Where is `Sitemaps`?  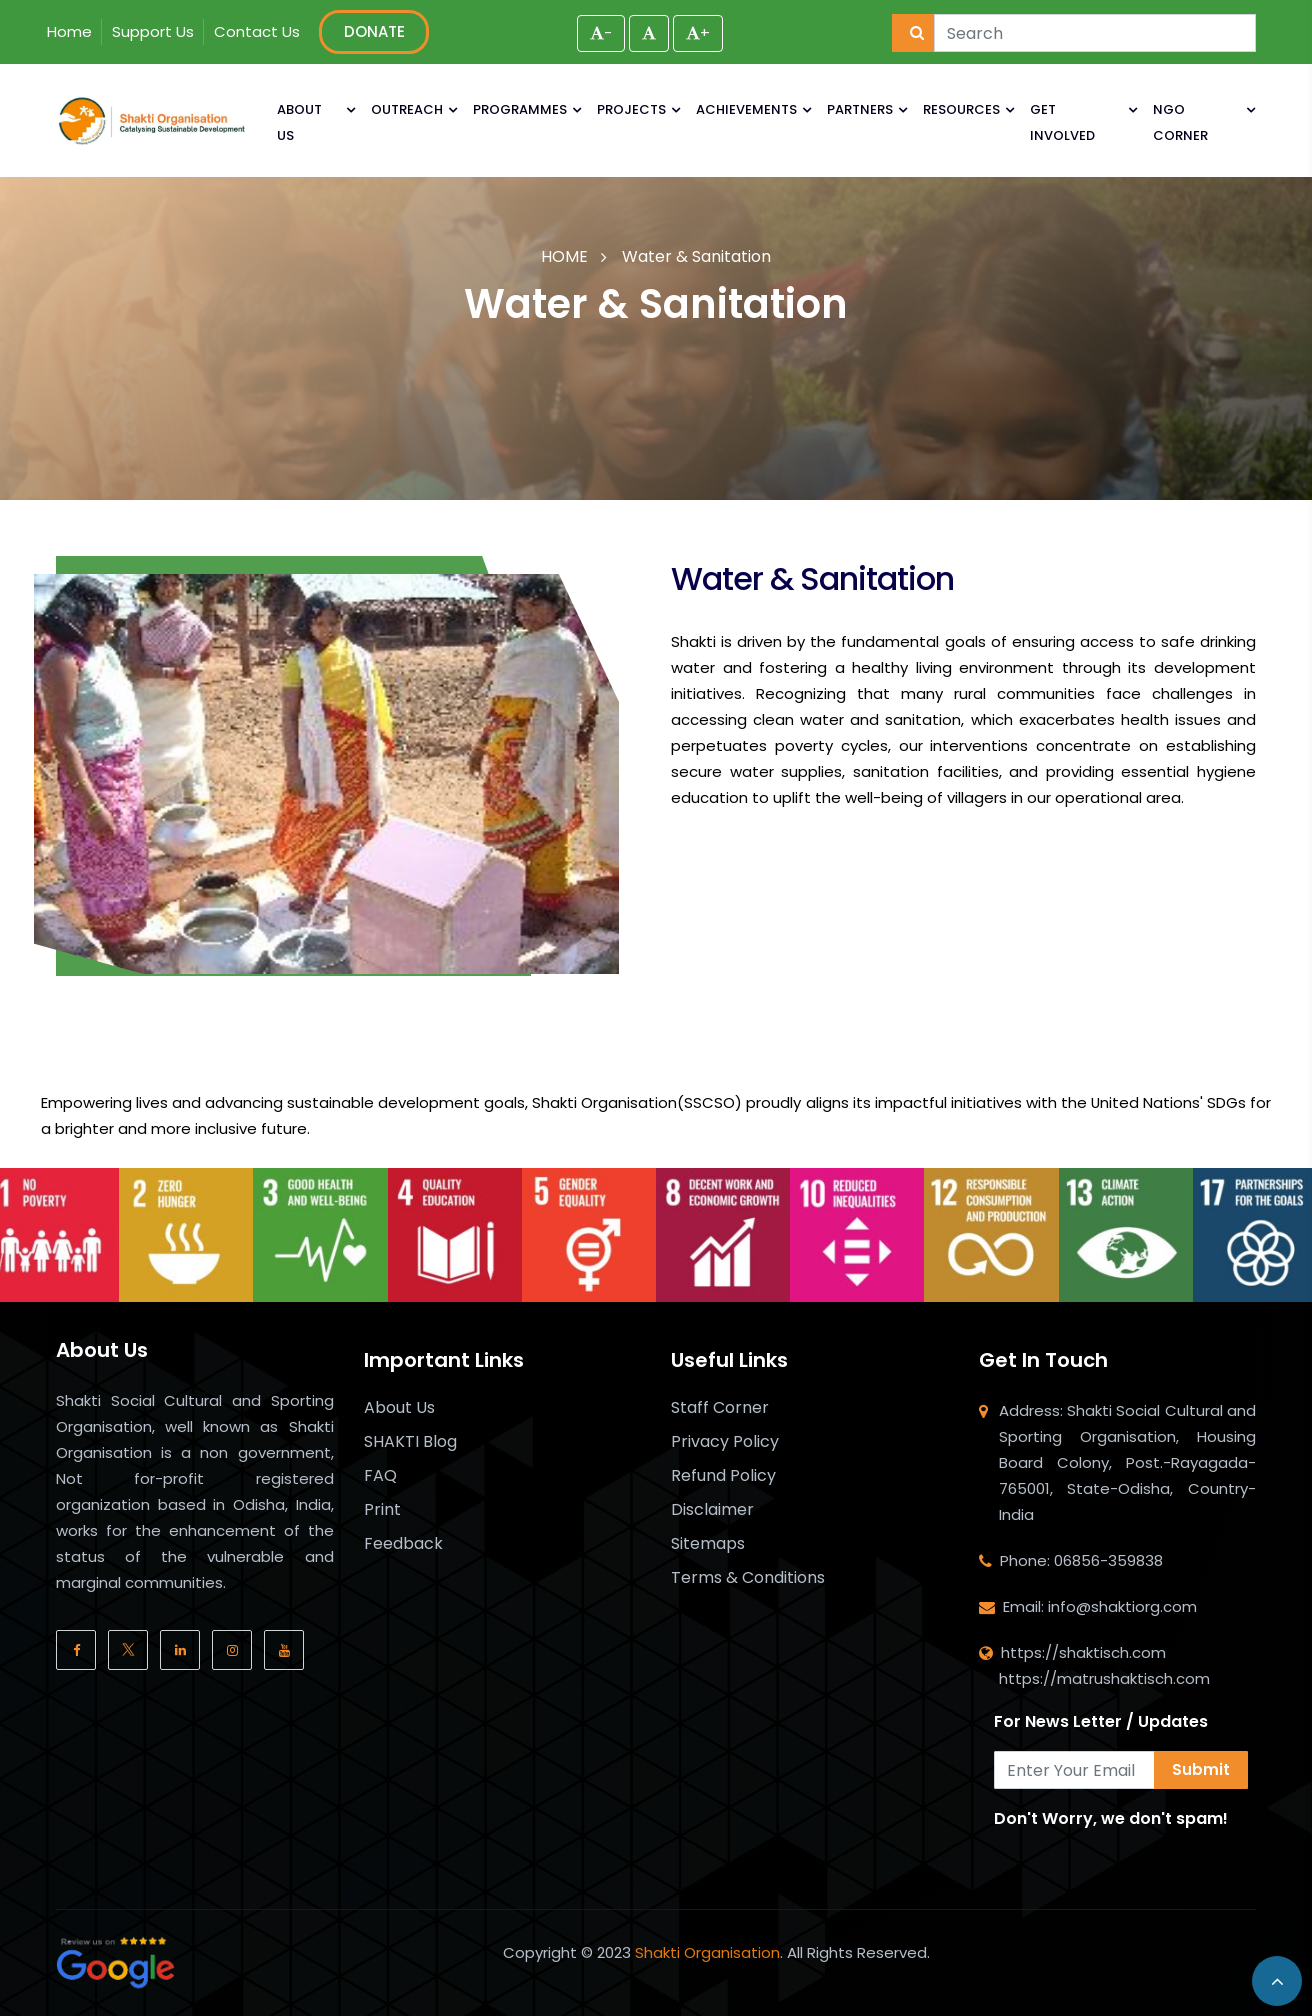
Sitemaps is located at coordinates (708, 1544).